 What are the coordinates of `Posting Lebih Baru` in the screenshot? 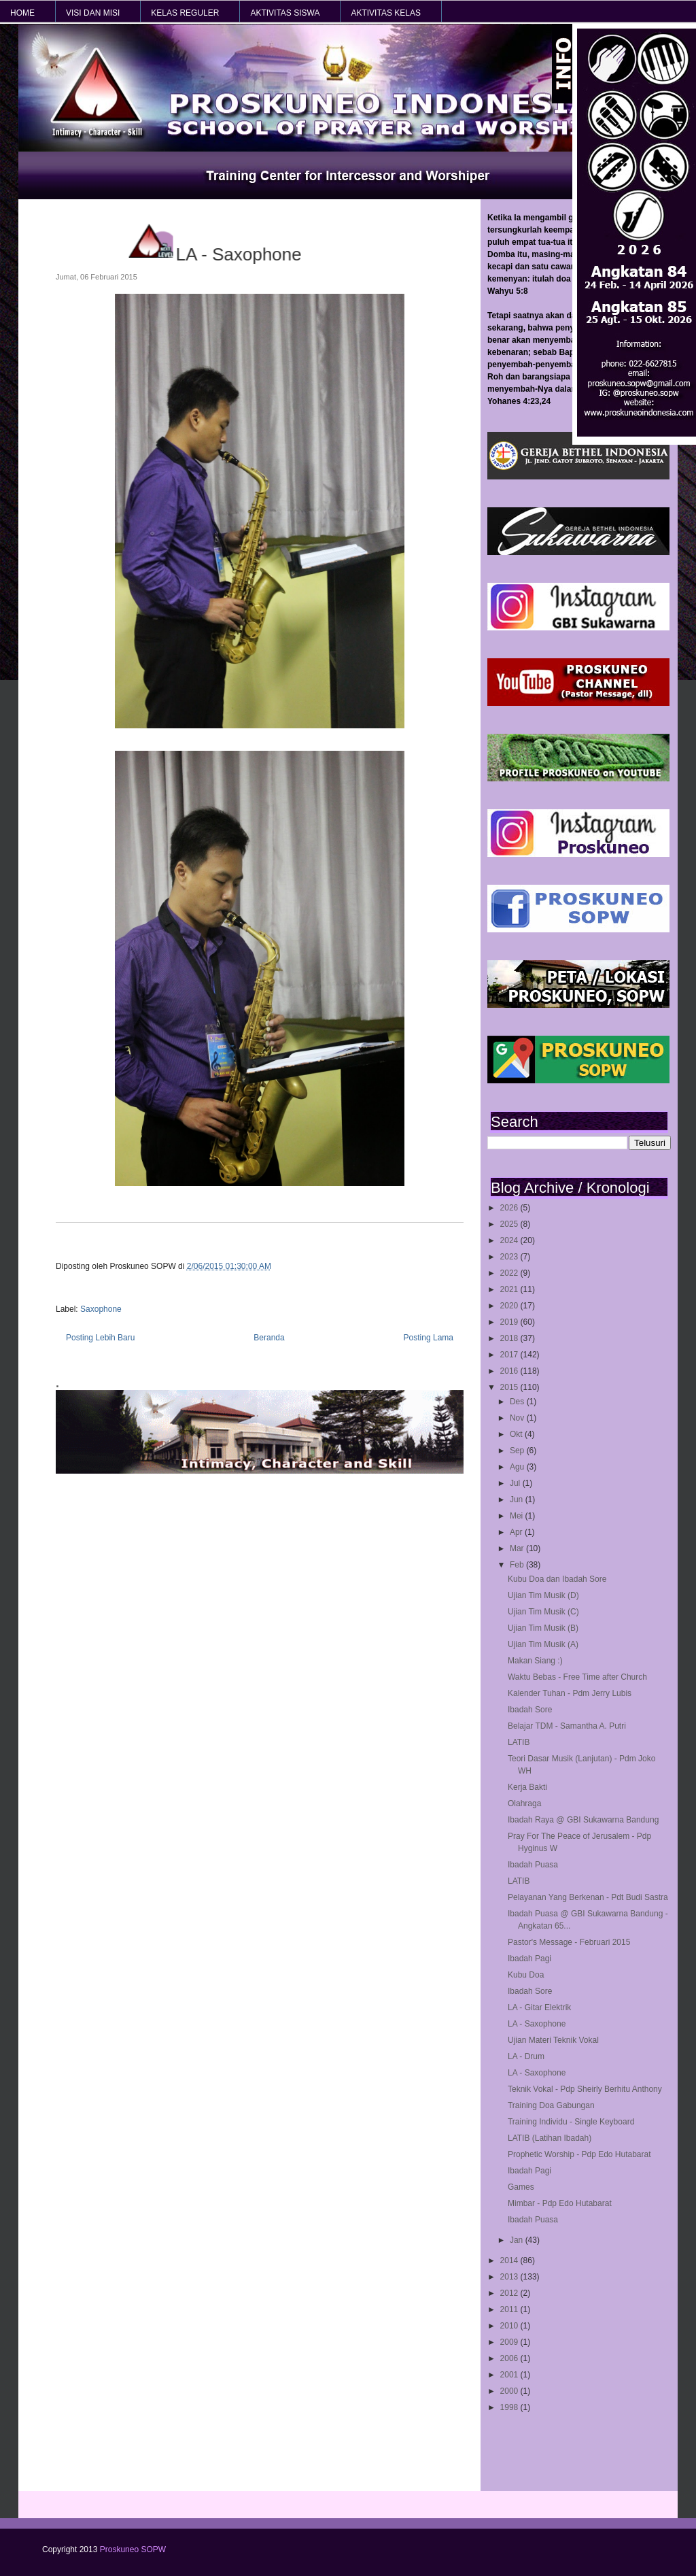 It's located at (100, 1337).